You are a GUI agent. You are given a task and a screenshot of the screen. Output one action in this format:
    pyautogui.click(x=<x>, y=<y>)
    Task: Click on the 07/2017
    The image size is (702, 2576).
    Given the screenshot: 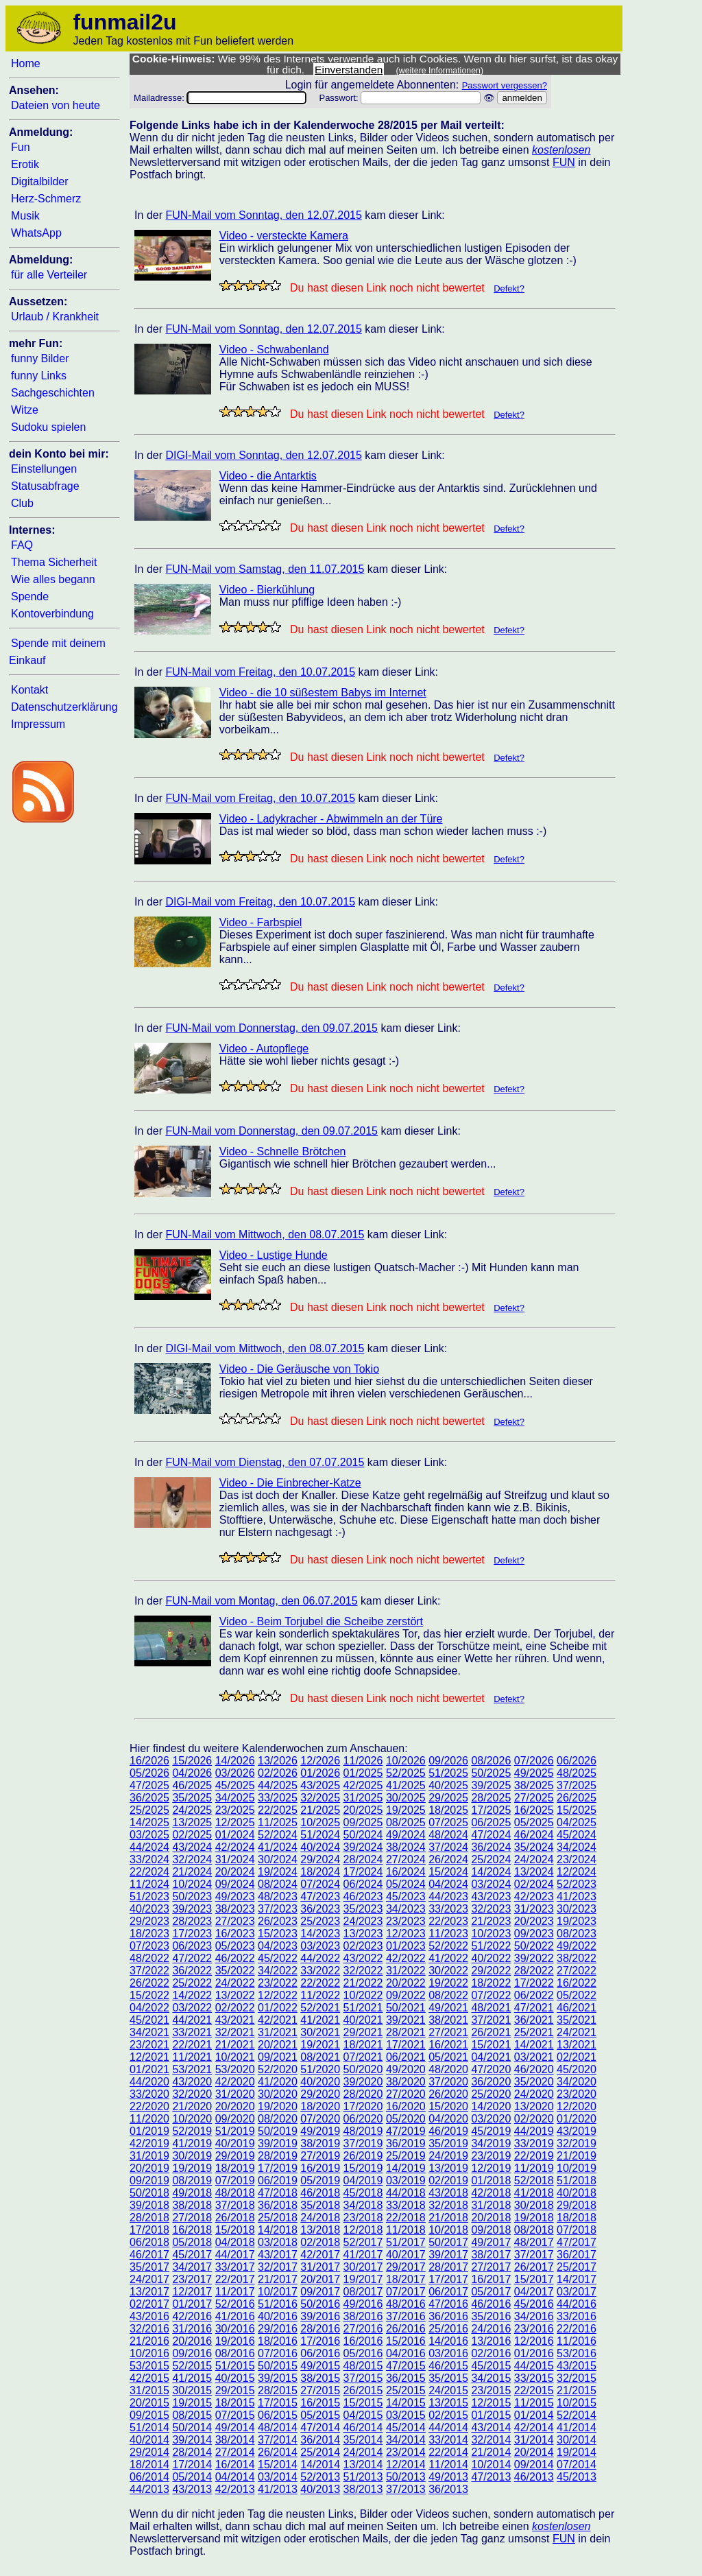 What is the action you would take?
    pyautogui.click(x=406, y=2291)
    